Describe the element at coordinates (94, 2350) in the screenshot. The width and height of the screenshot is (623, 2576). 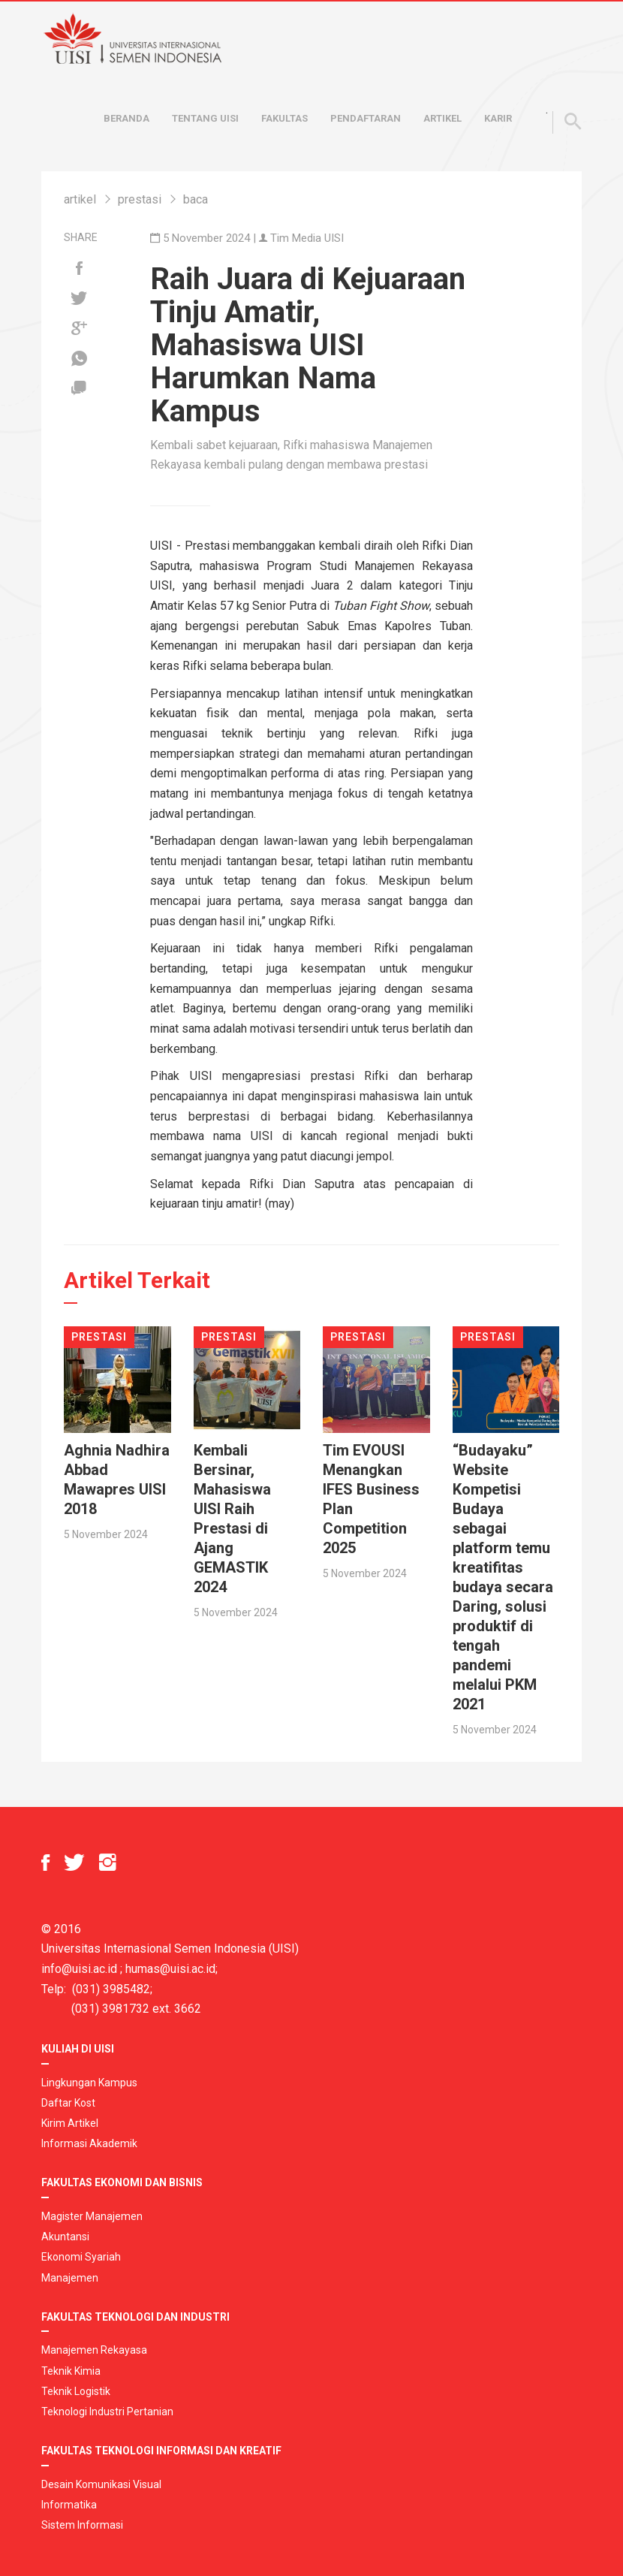
I see `Manajemen Rekayasa` at that location.